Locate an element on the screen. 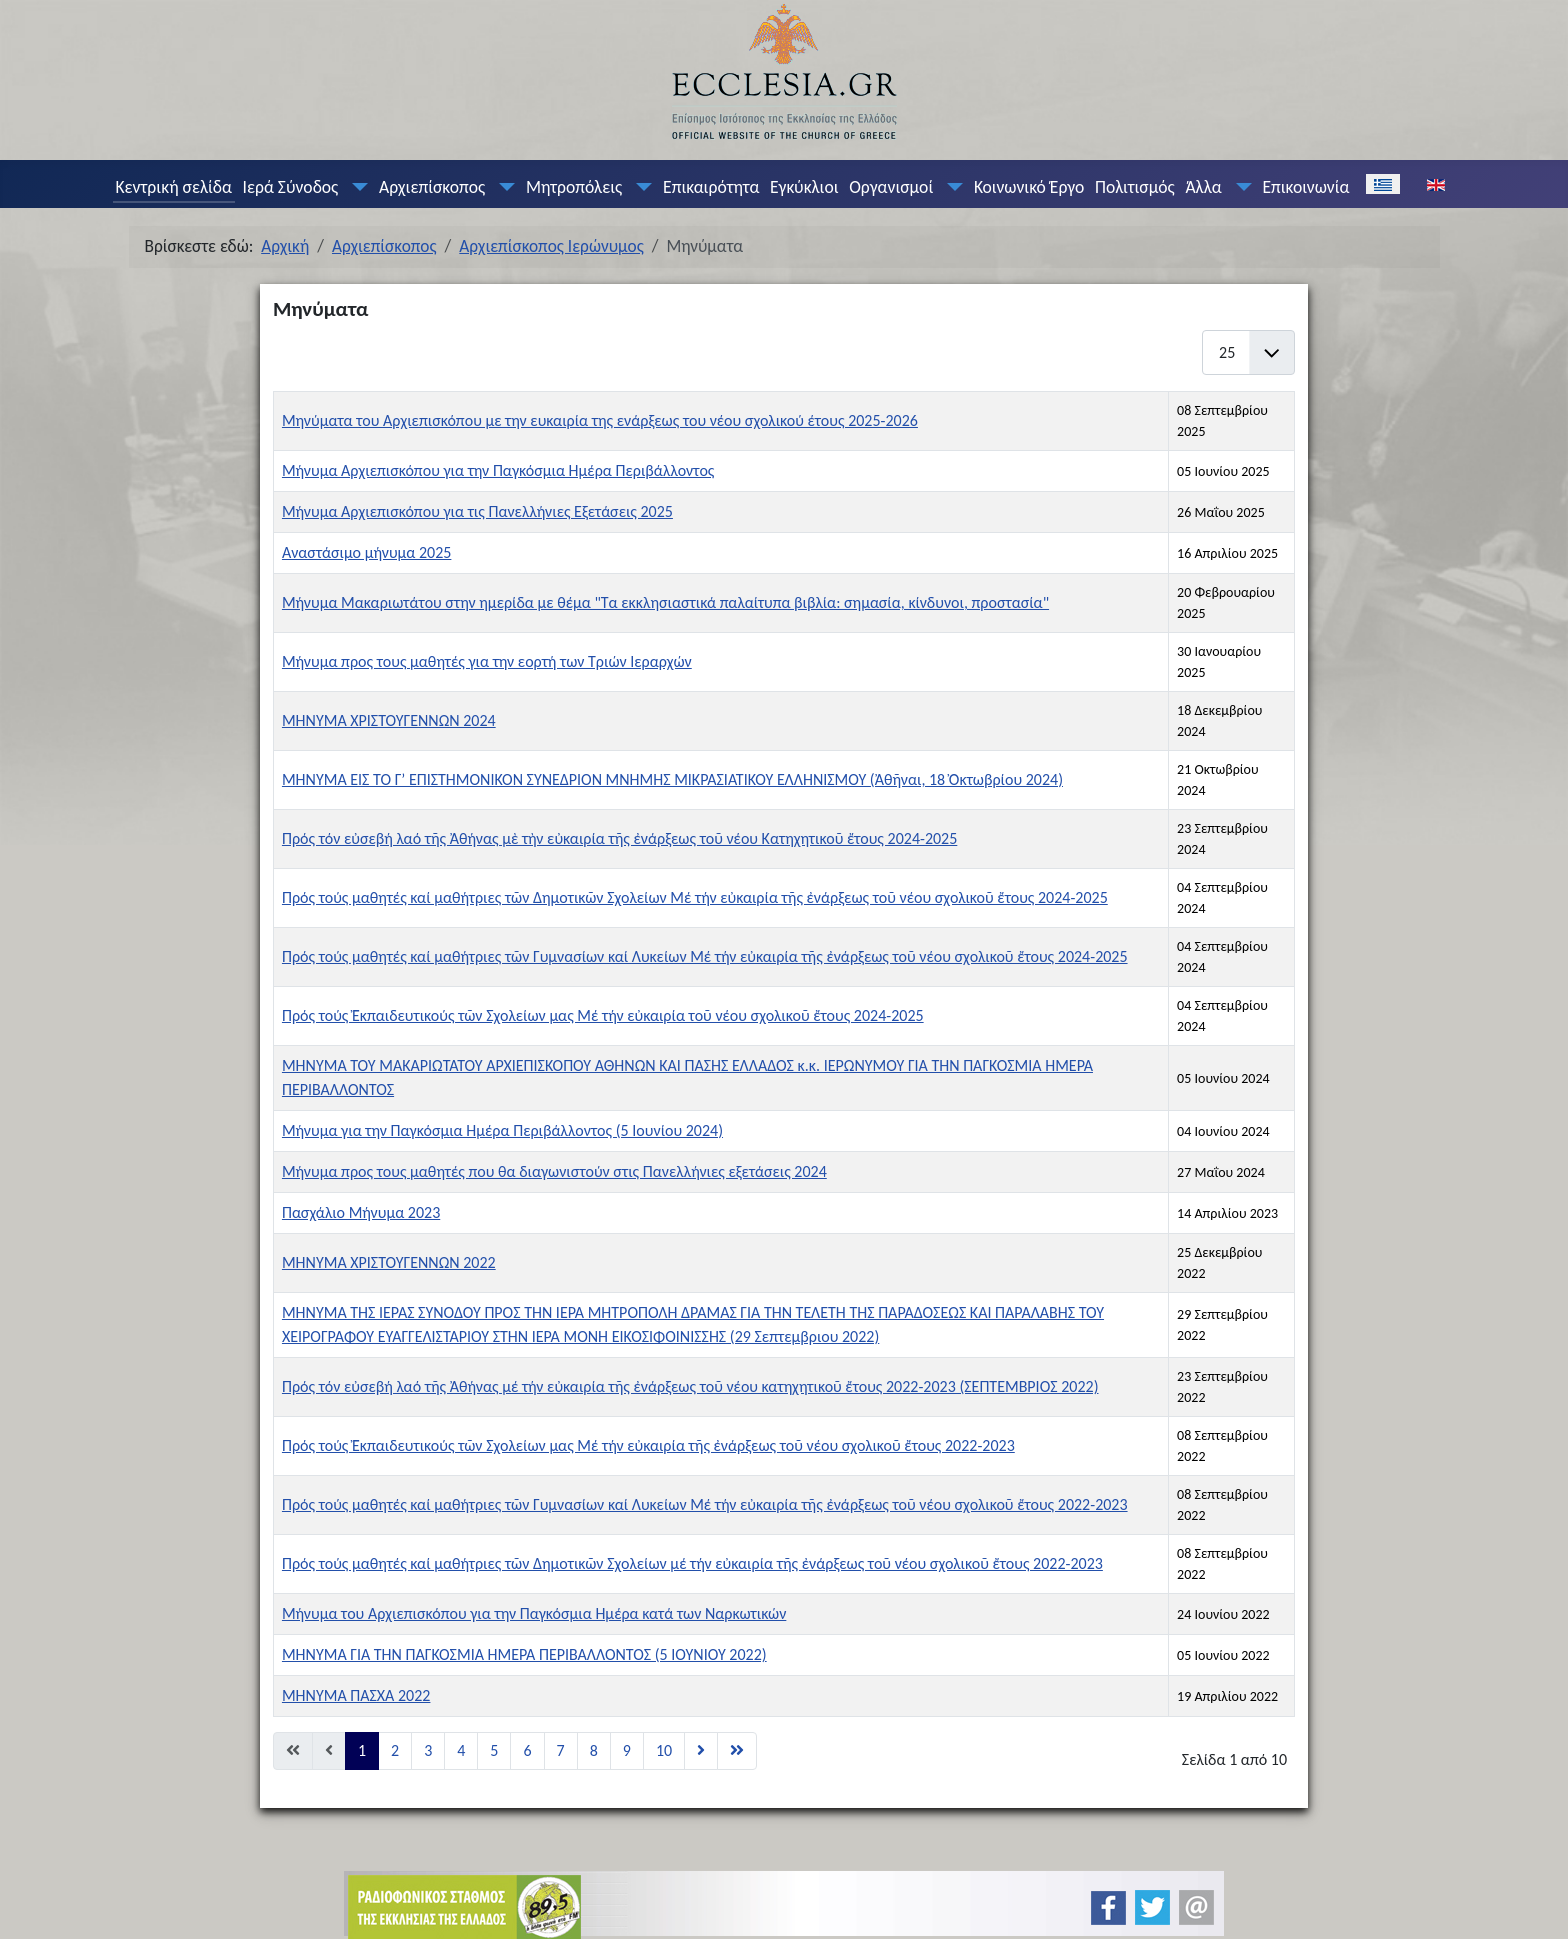 This screenshot has height=1939, width=1568. ΜΗΝΥΜΑ ΧΡΙΣΤΟΥΓΕΝΝΩΝ 2024 is located at coordinates (389, 720).